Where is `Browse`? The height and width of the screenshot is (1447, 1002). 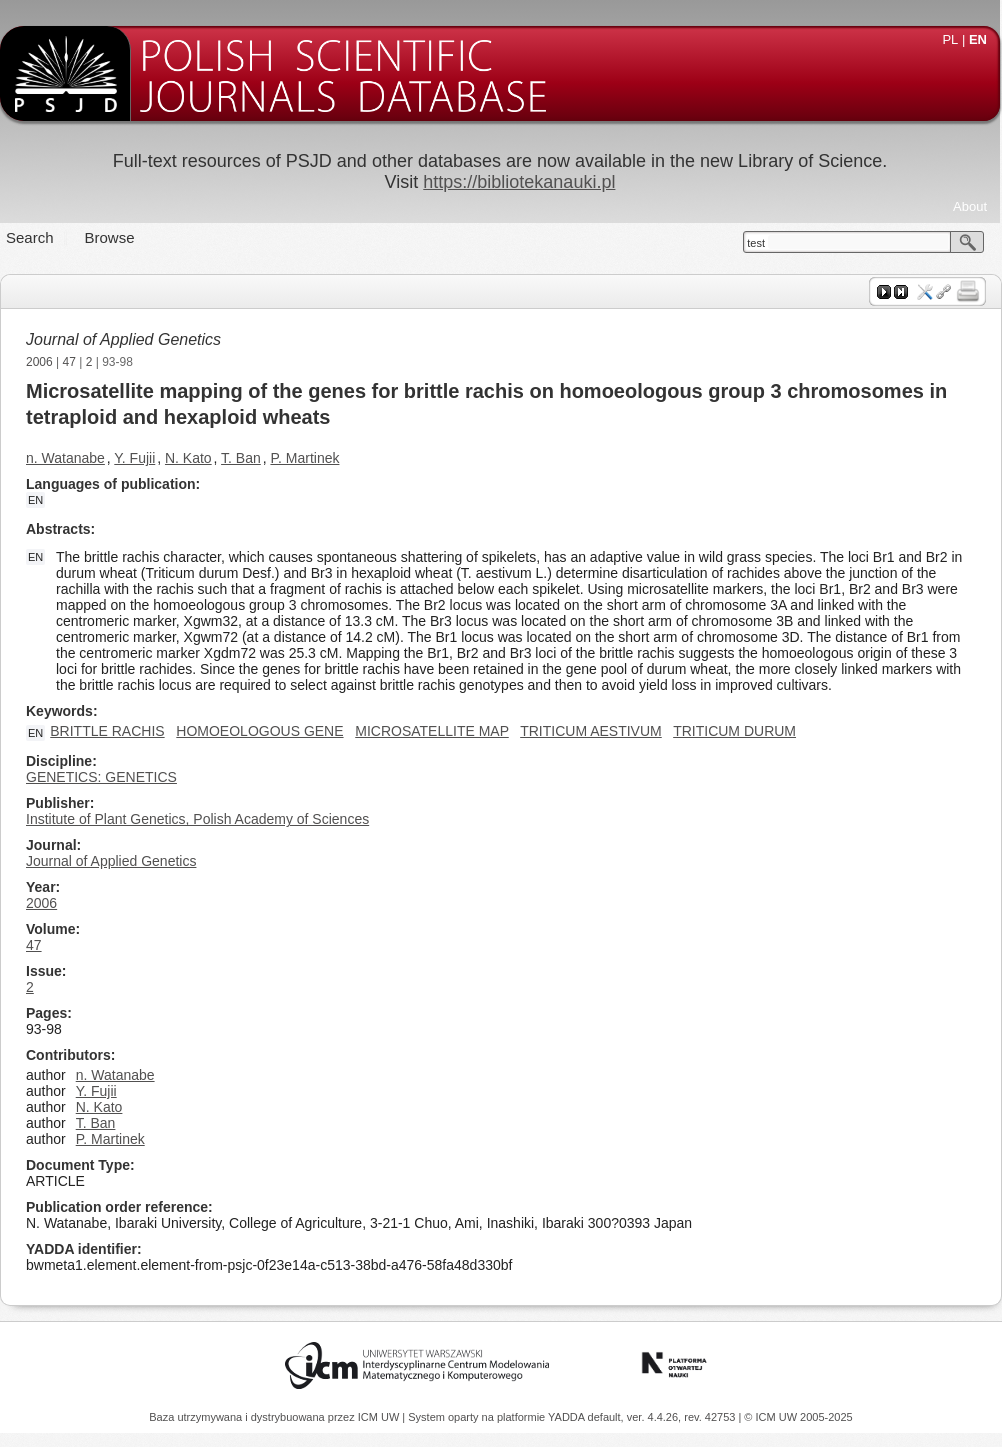 Browse is located at coordinates (110, 237).